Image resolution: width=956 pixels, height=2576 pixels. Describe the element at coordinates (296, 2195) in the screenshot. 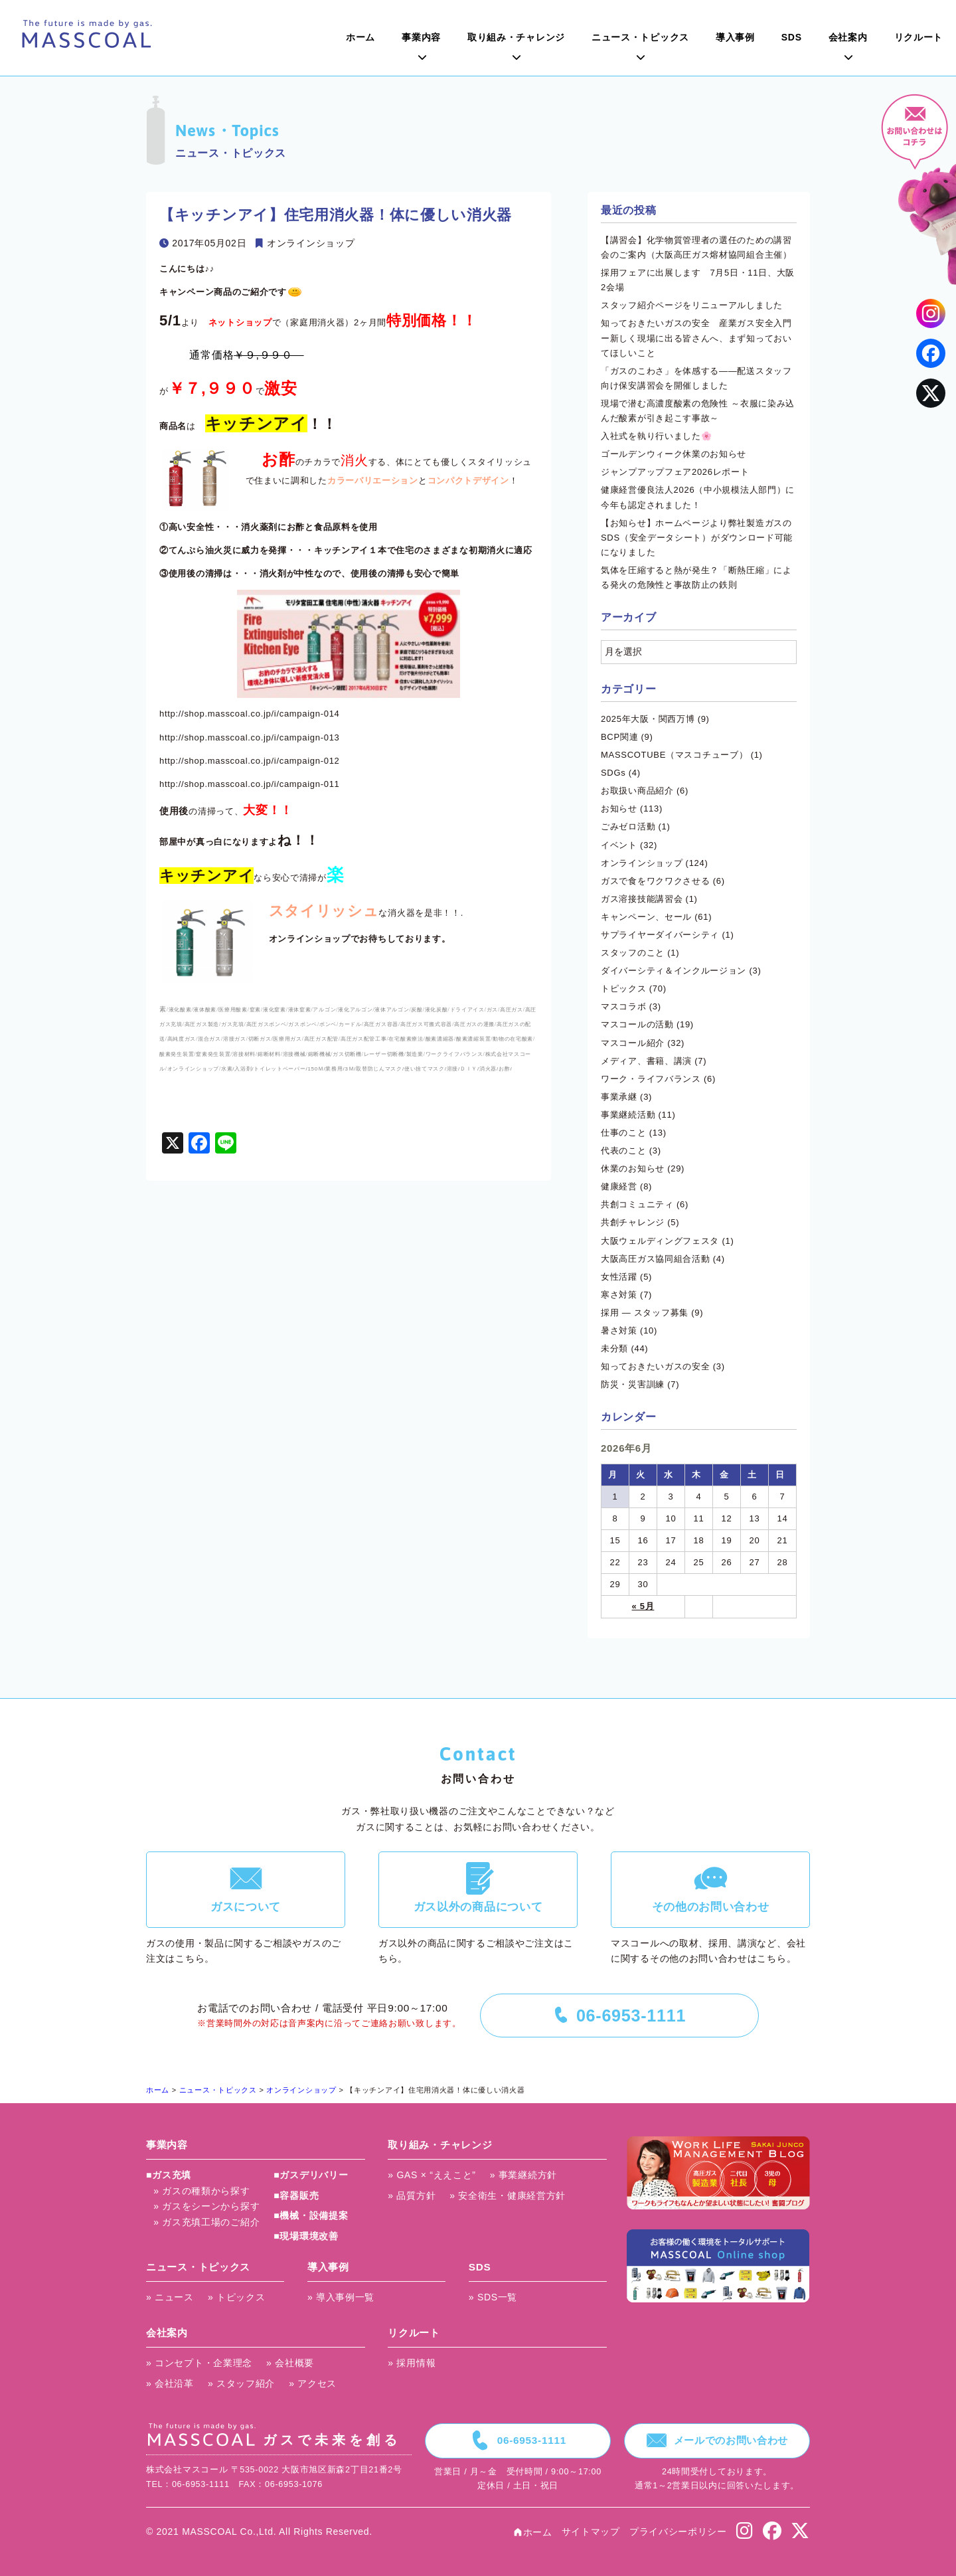

I see `■容器販売` at that location.